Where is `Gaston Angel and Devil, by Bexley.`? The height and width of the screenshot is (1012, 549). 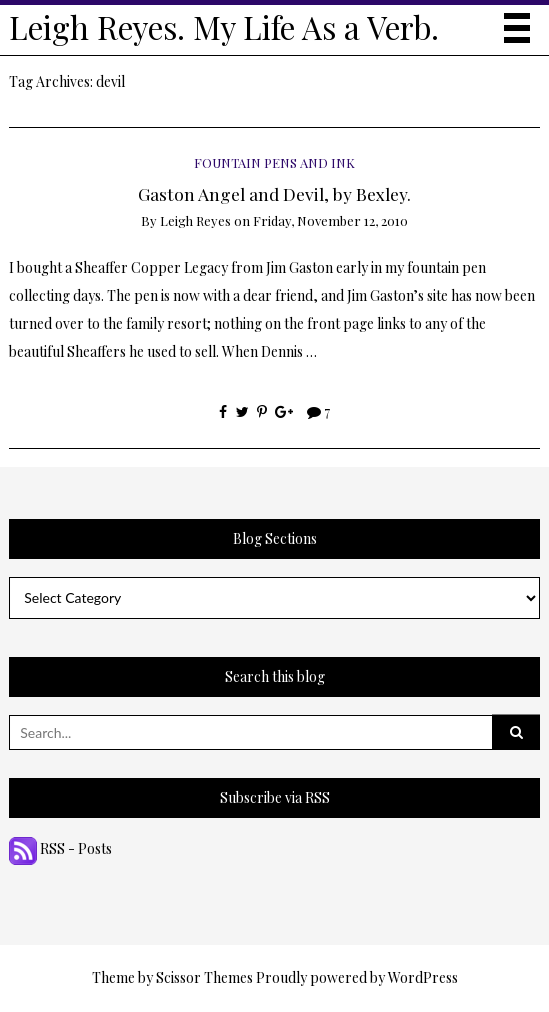
Gaston Angel and Devil, by Bexley. is located at coordinates (274, 193).